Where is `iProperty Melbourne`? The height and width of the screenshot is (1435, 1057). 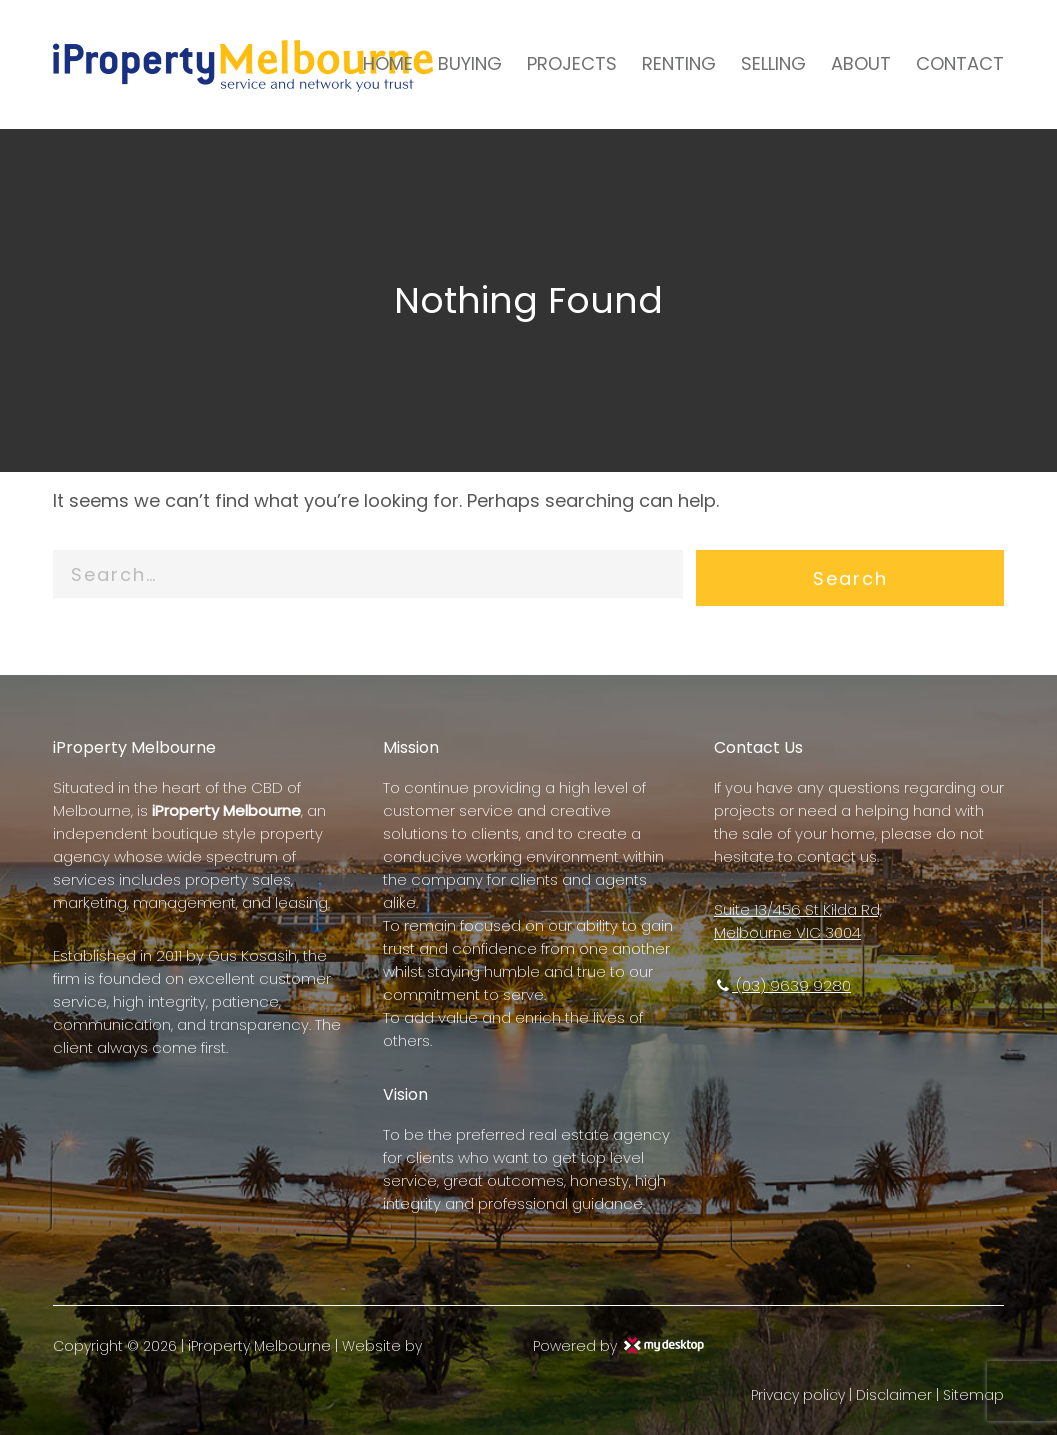
iProperty Melbourne is located at coordinates (259, 1346).